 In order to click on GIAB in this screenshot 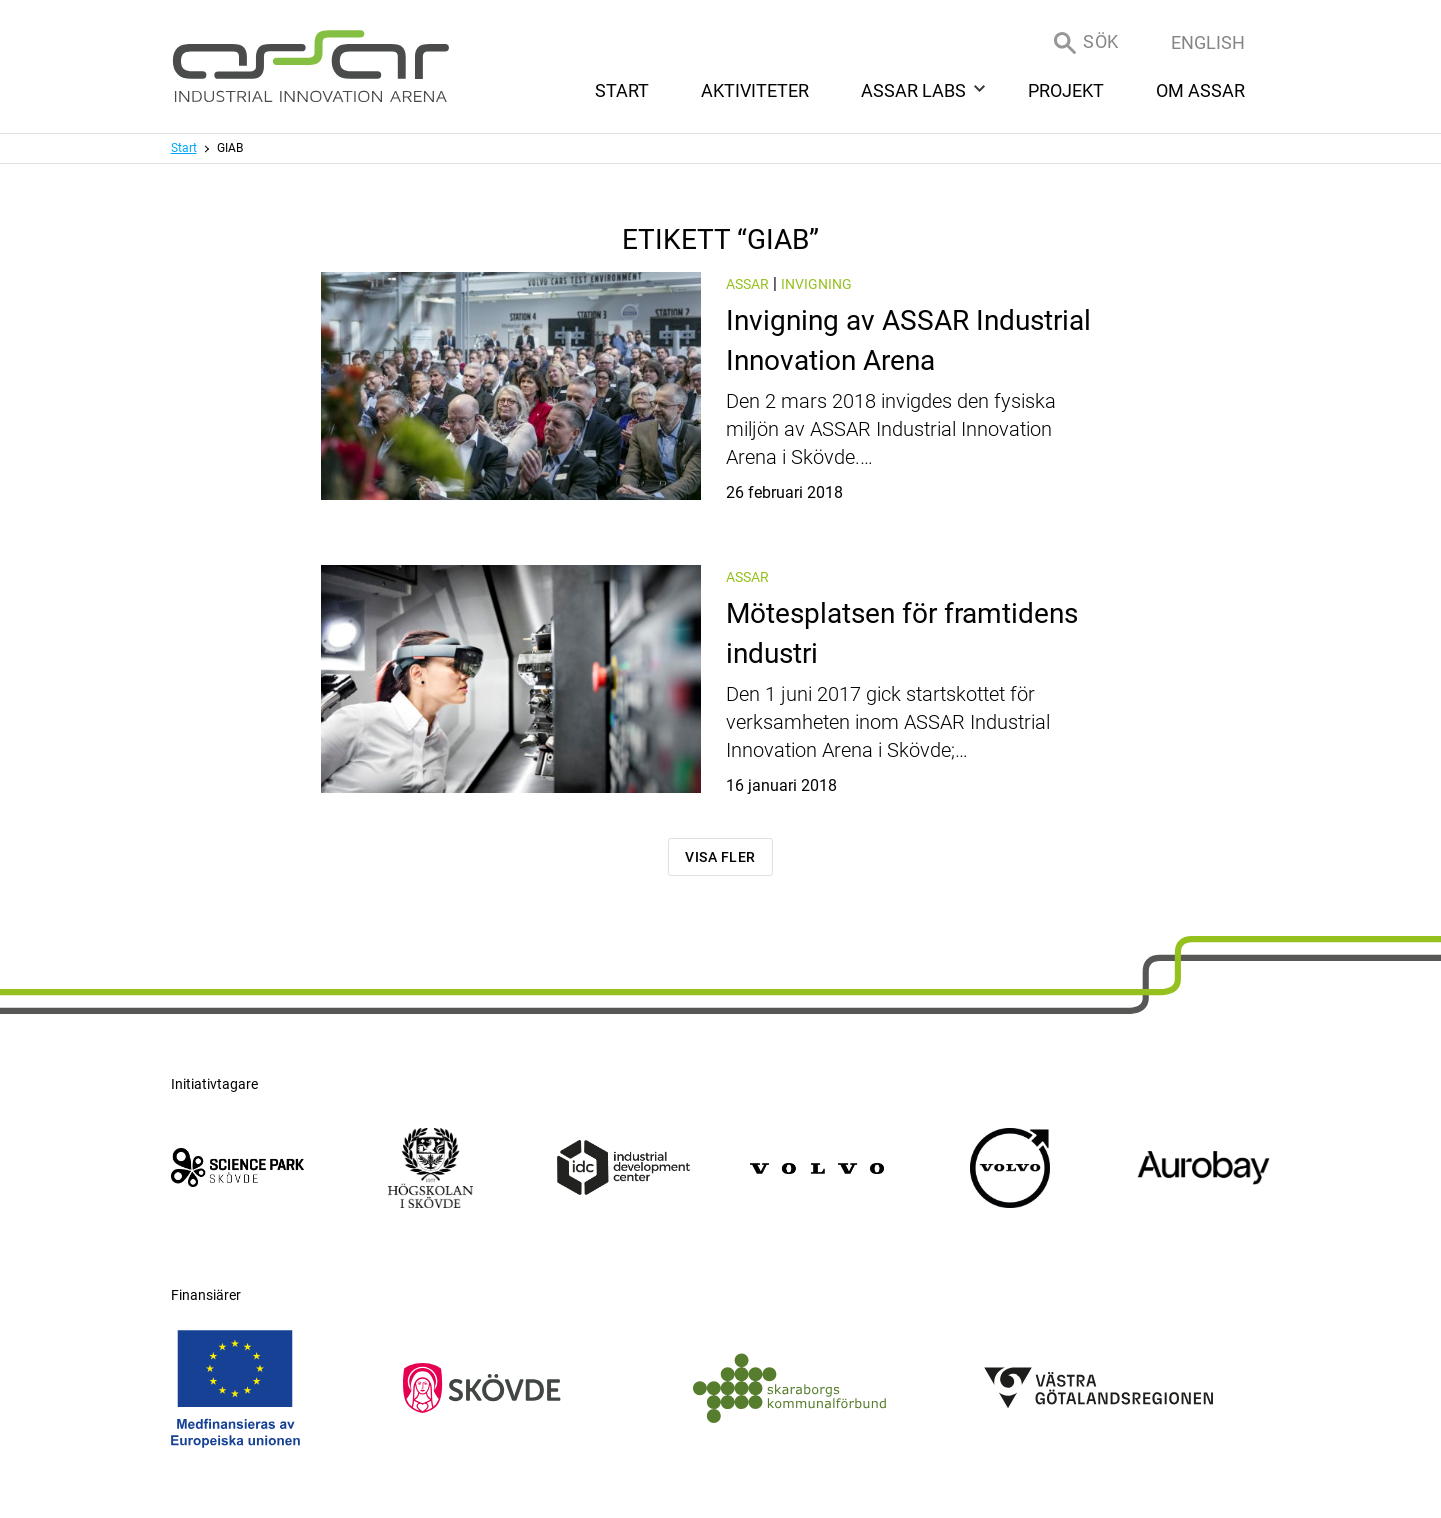, I will do `click(230, 148)`.